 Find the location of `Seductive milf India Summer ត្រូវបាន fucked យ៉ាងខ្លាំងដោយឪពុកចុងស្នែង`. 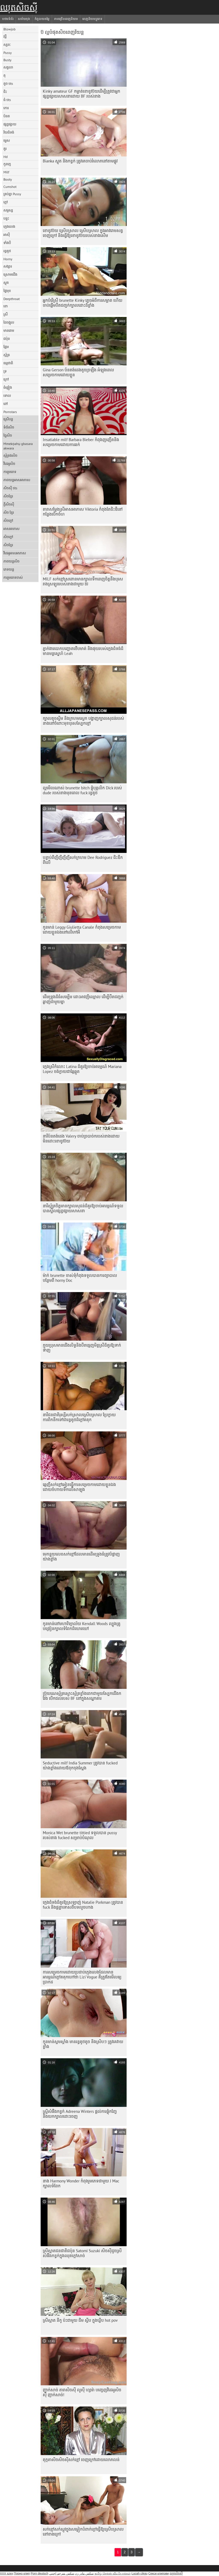

Seductive milf India Summer ត្រូវបាន fucked យ៉ាងខ្លាំងដោយឪពុកចុងស្នែង is located at coordinates (80, 1765).